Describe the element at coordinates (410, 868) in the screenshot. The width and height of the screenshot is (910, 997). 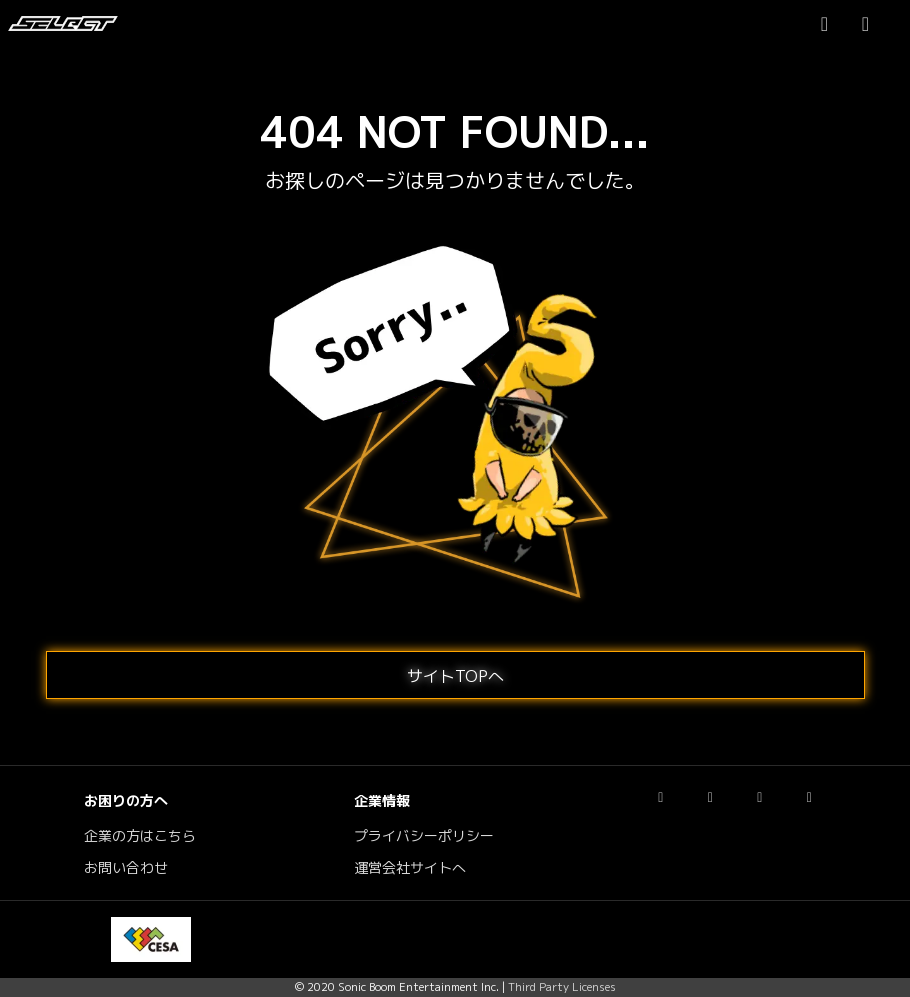
I see `運営会社サイトへ` at that location.